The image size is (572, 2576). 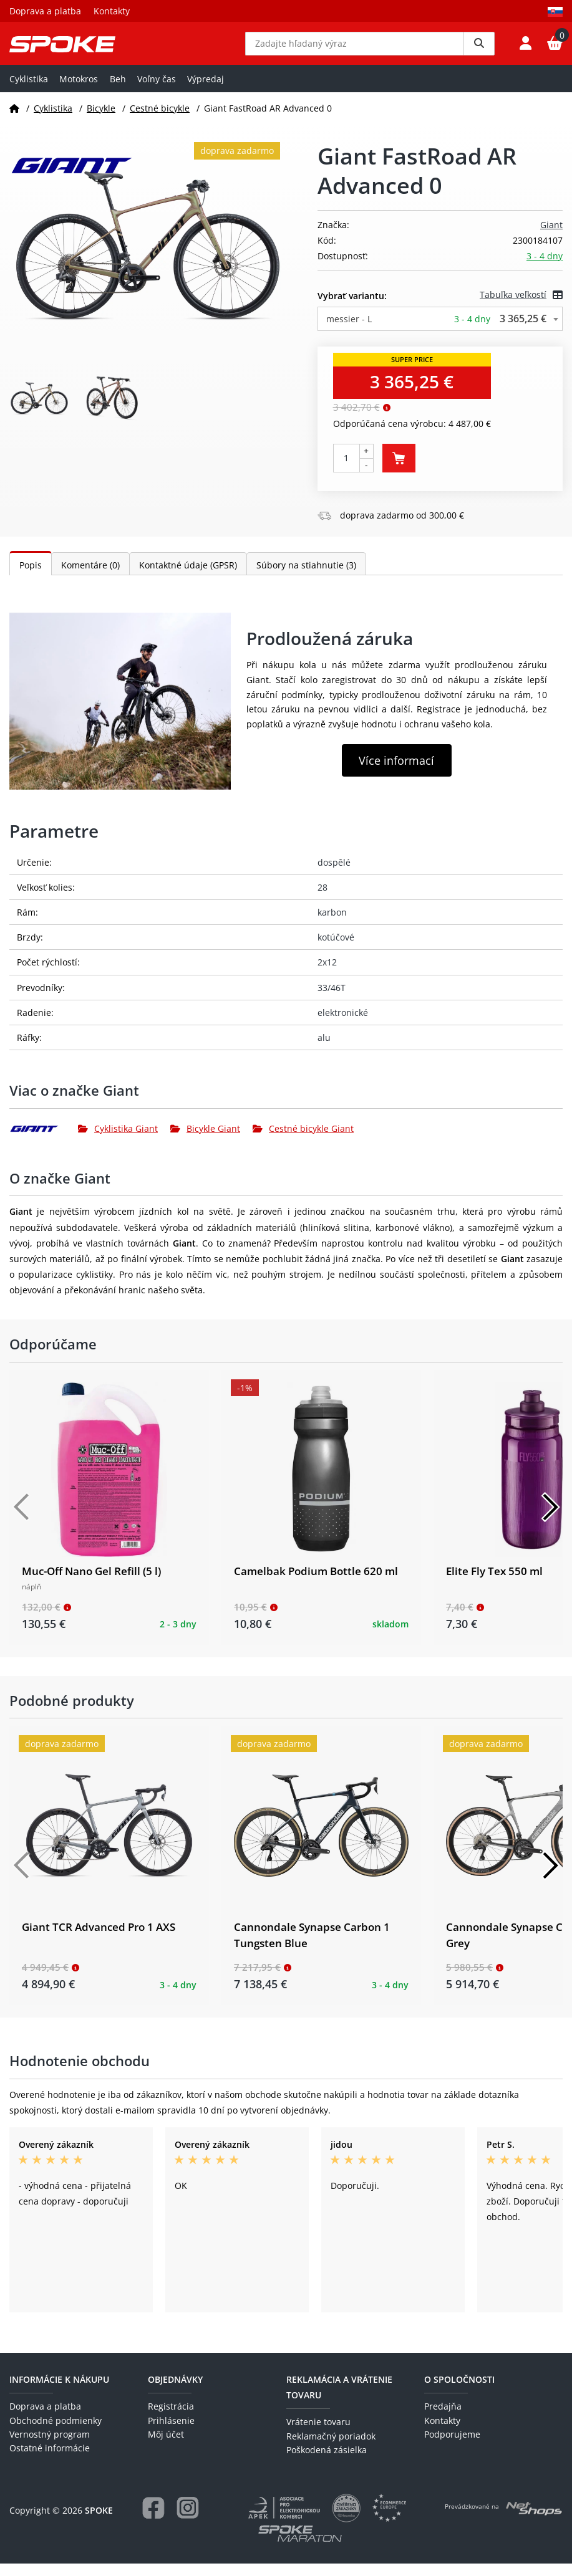 What do you see at coordinates (156, 91) in the screenshot?
I see `Voľny čas` at bounding box center [156, 91].